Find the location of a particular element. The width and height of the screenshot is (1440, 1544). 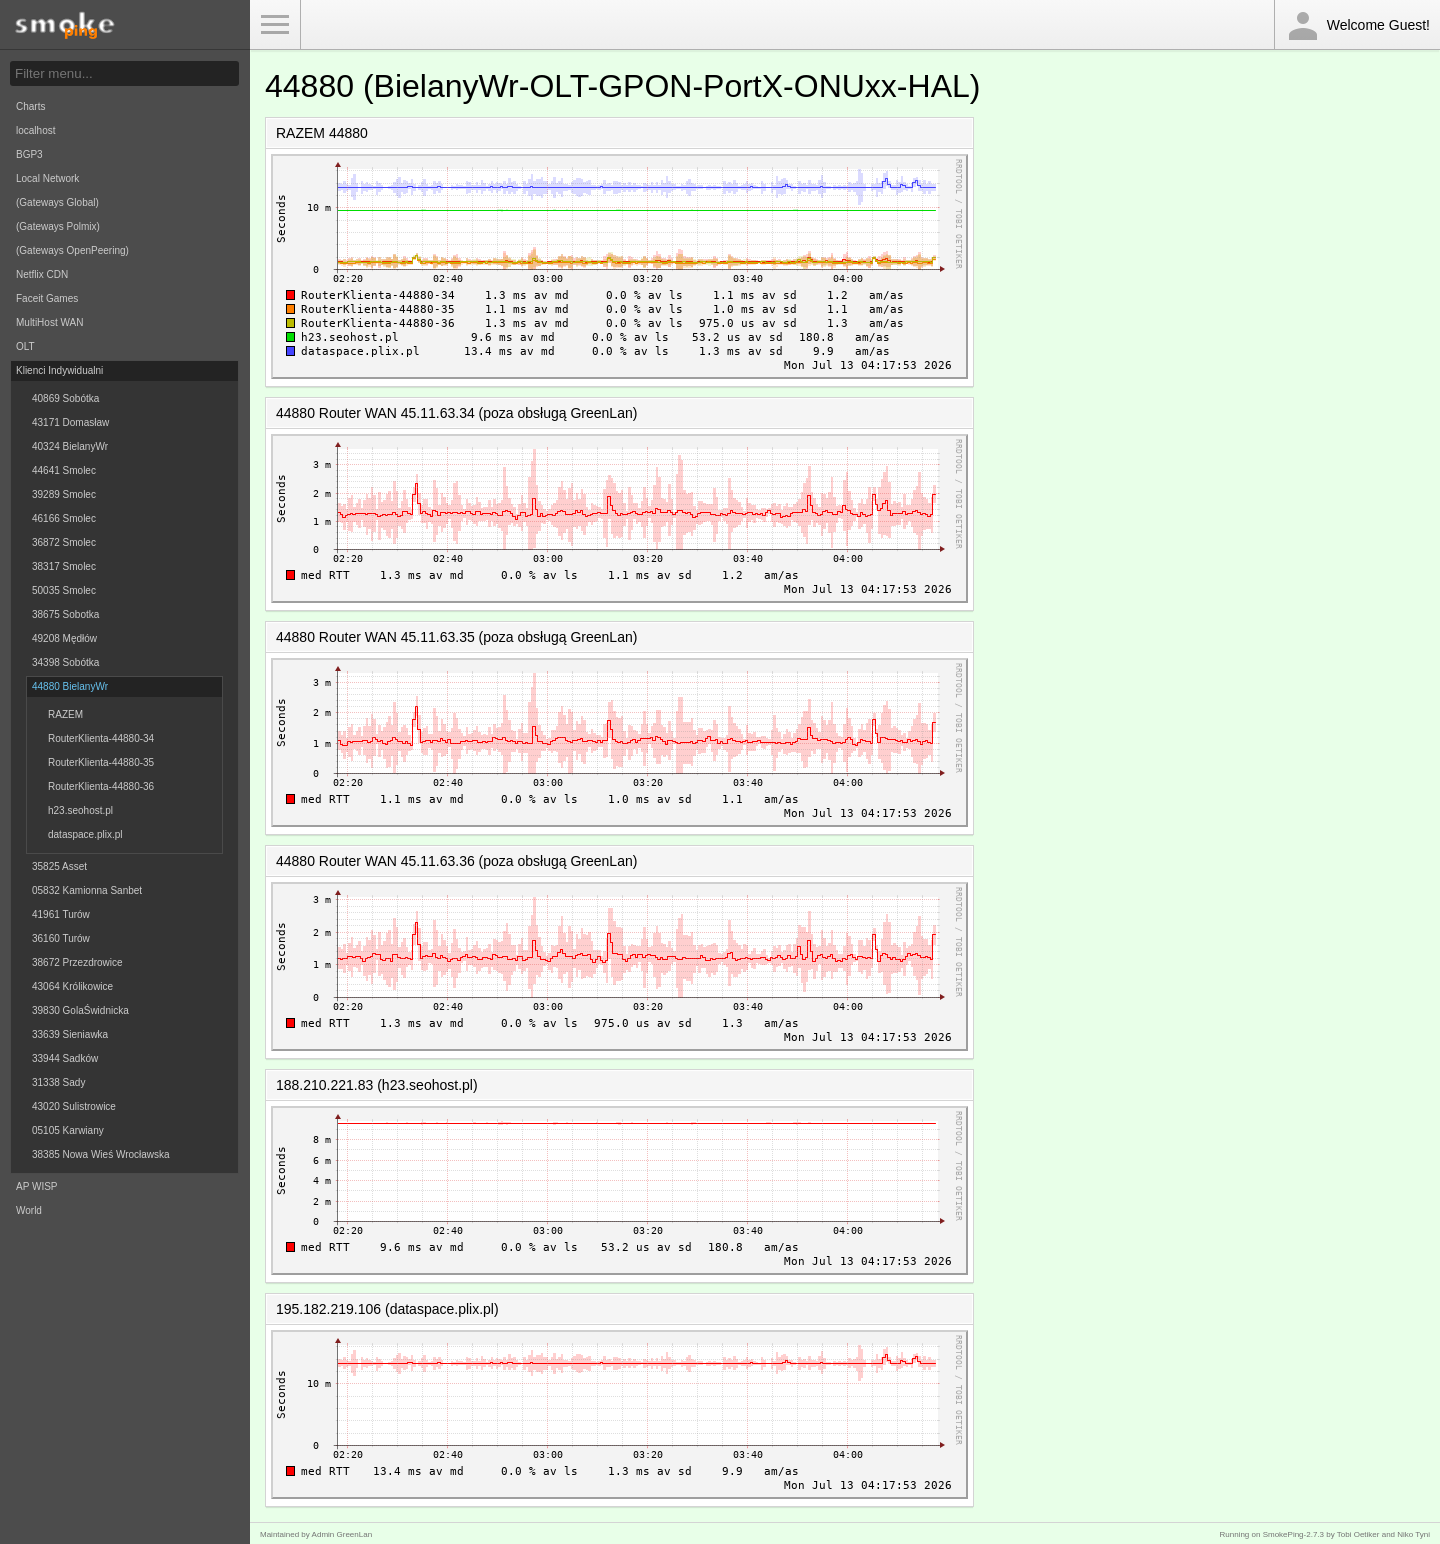

(Gateways Global) is located at coordinates (57, 202).